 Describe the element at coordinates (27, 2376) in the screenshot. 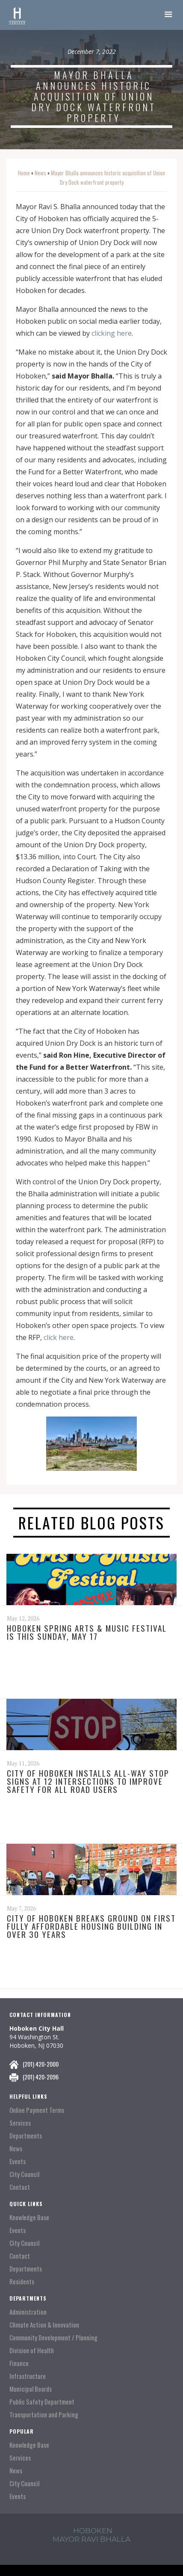

I see `Infrastructure` at that location.